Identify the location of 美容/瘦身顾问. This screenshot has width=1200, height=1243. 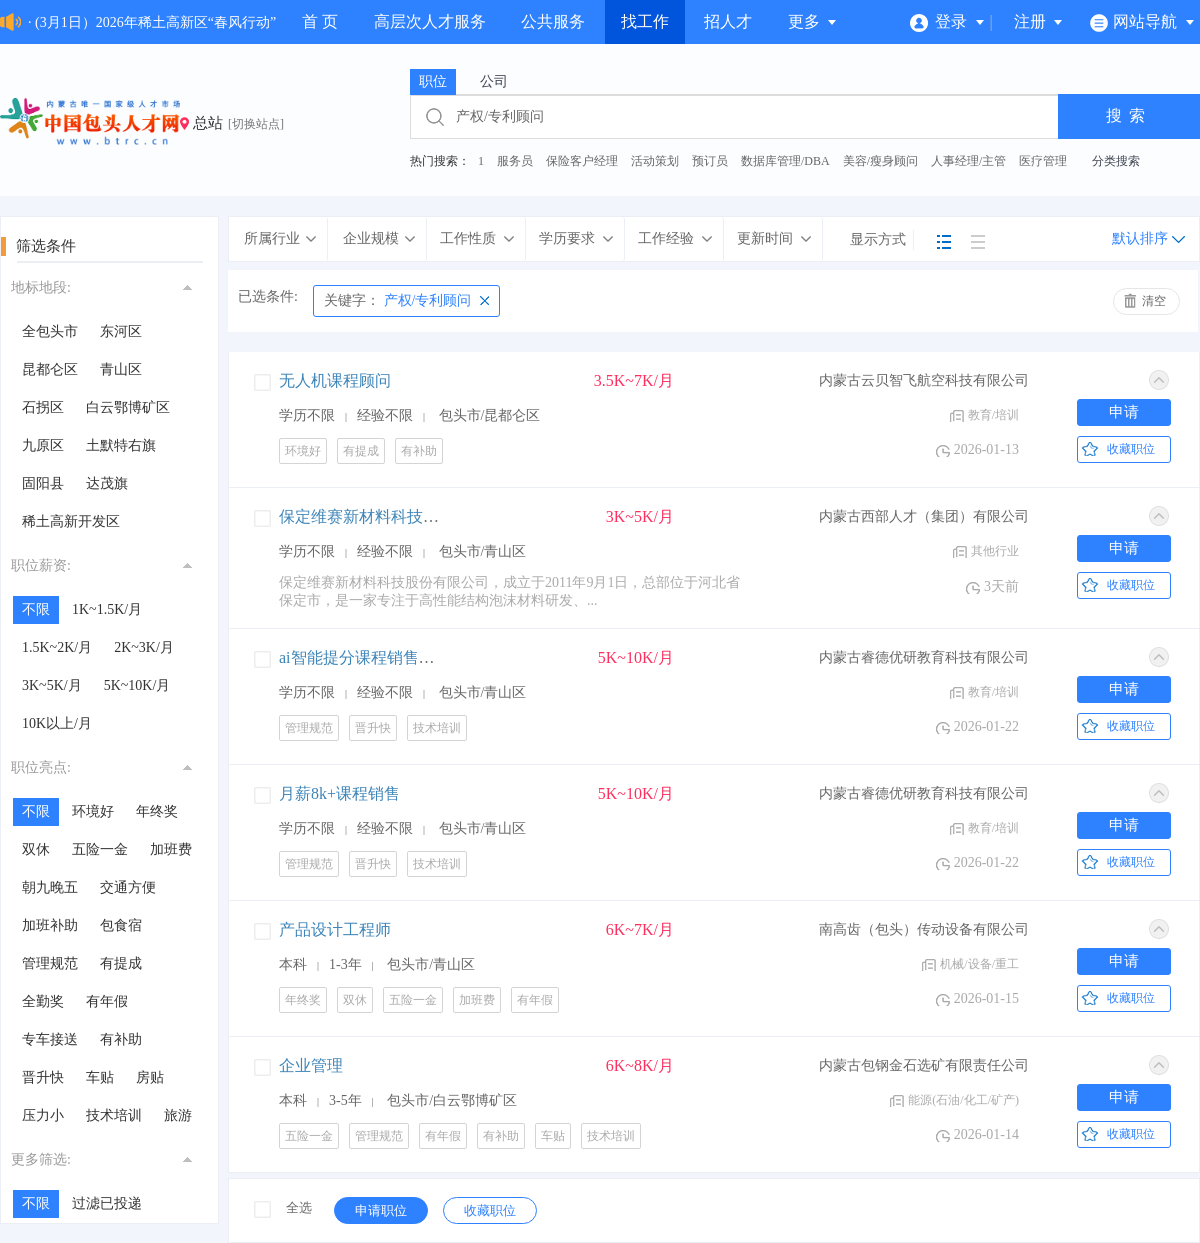
(880, 161).